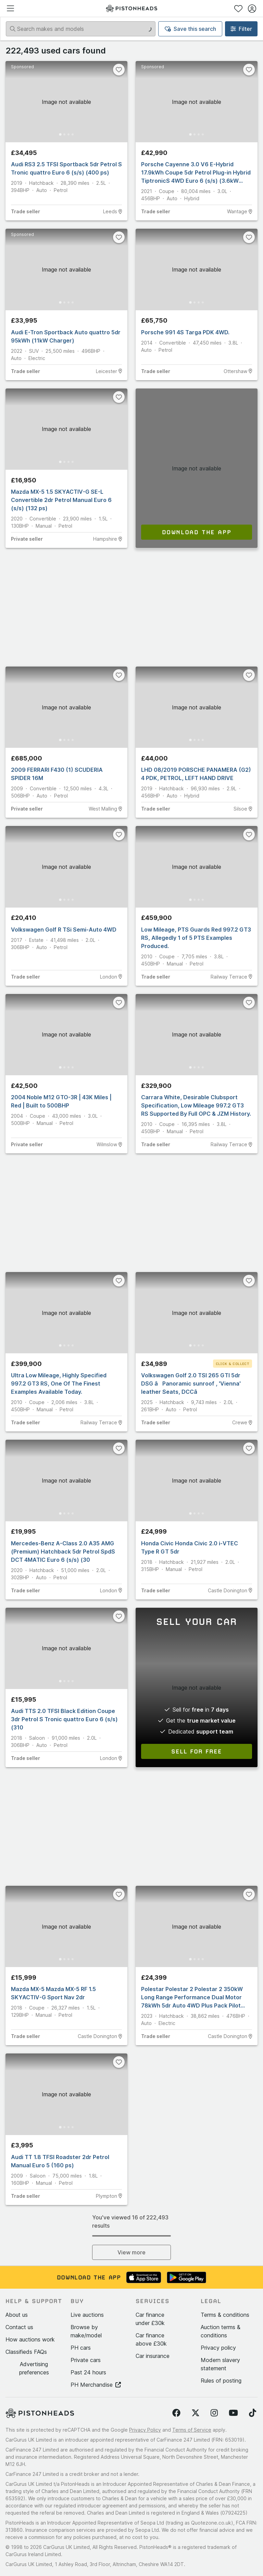 Image resolution: width=263 pixels, height=2576 pixels. I want to click on [Go to Slide 4], so click(73, 134).